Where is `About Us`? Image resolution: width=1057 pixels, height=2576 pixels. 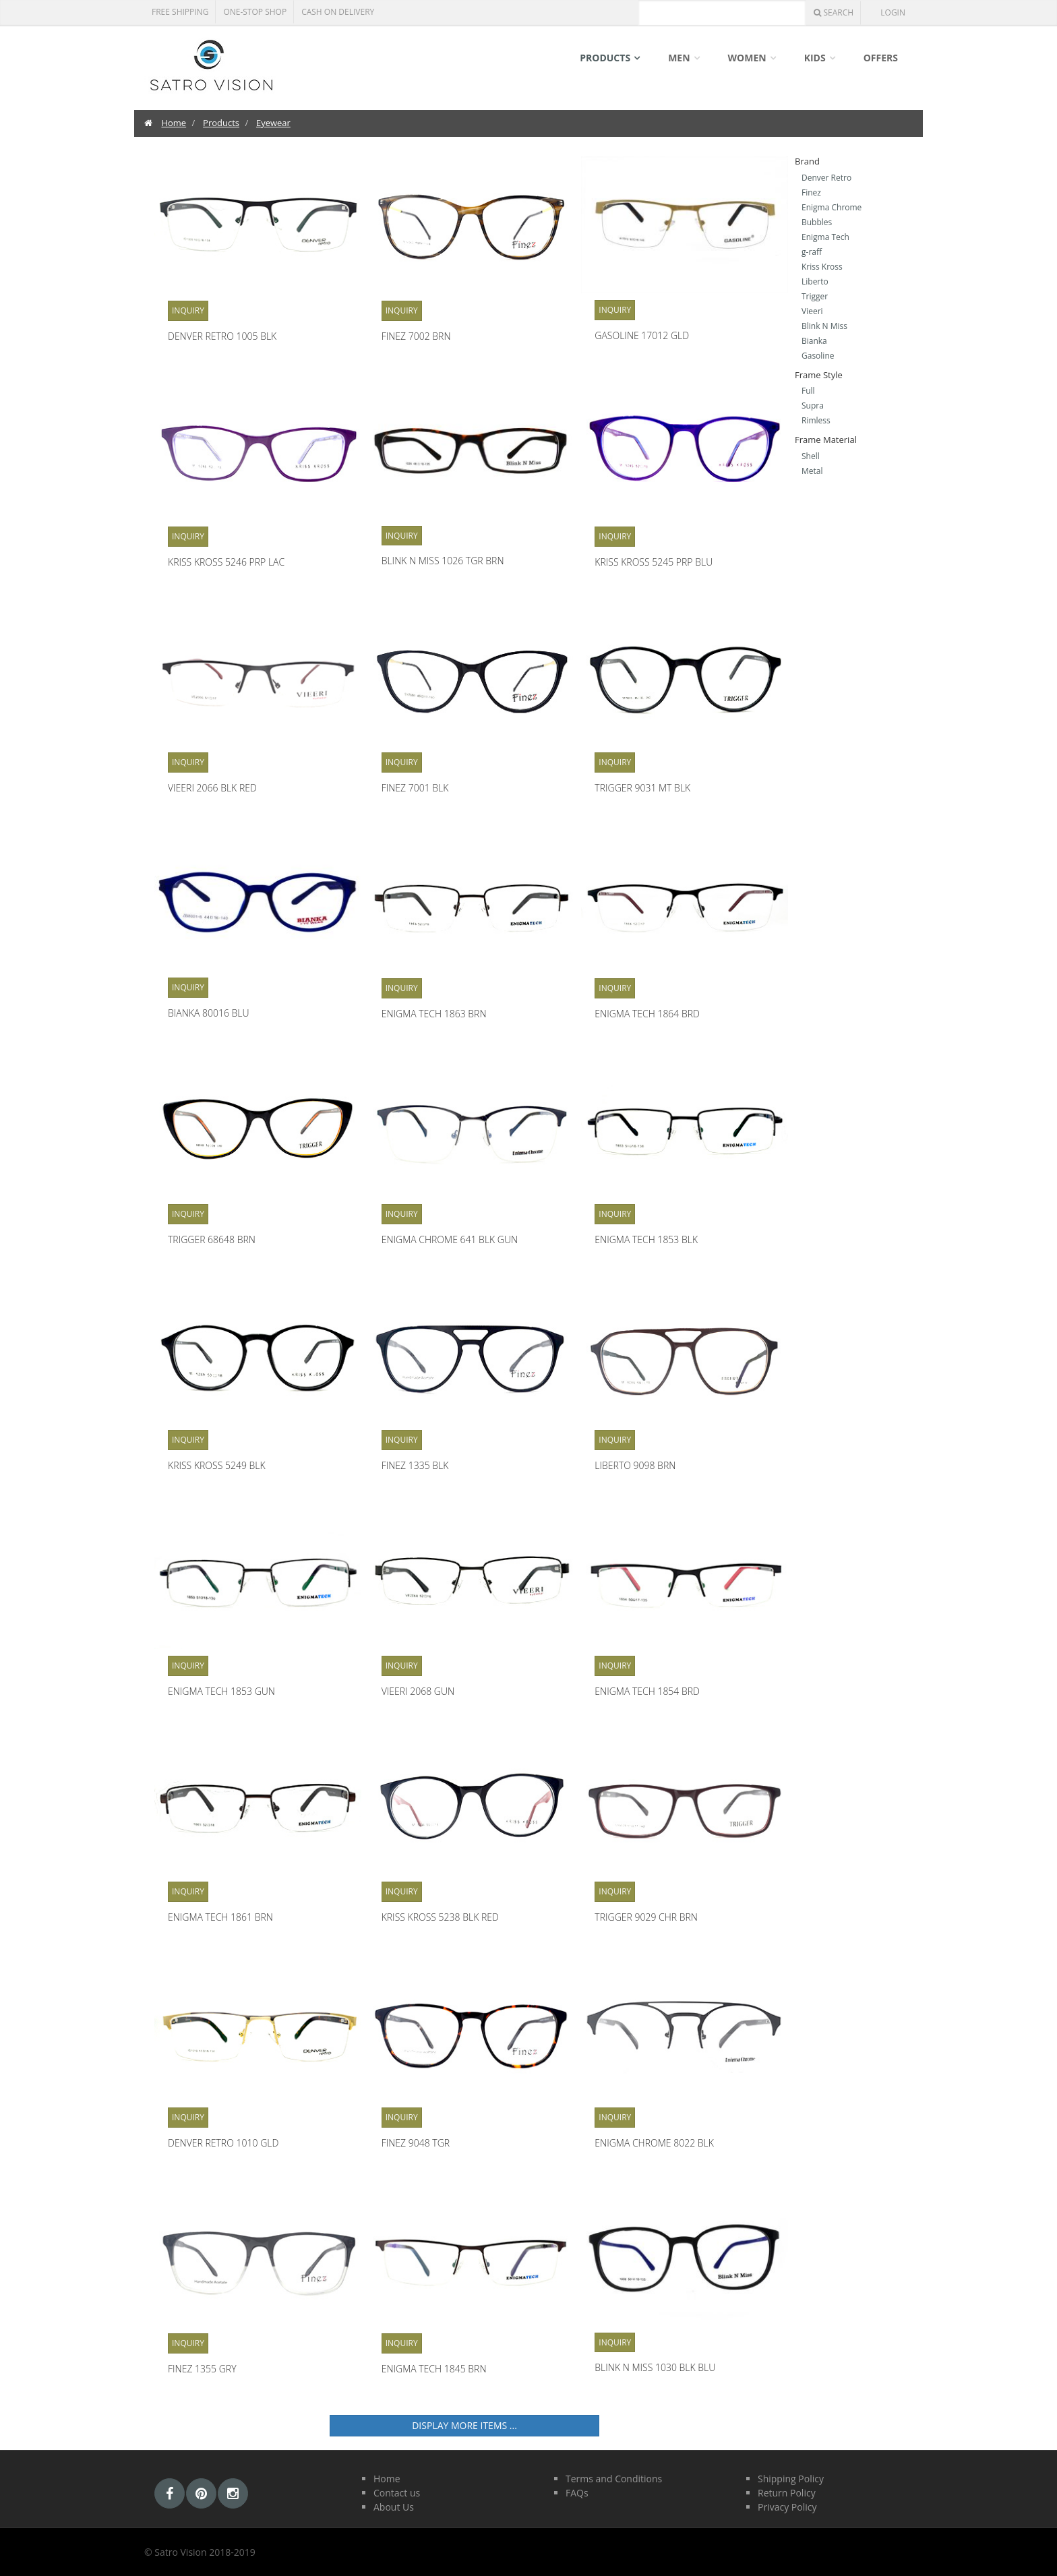 About Us is located at coordinates (393, 2506).